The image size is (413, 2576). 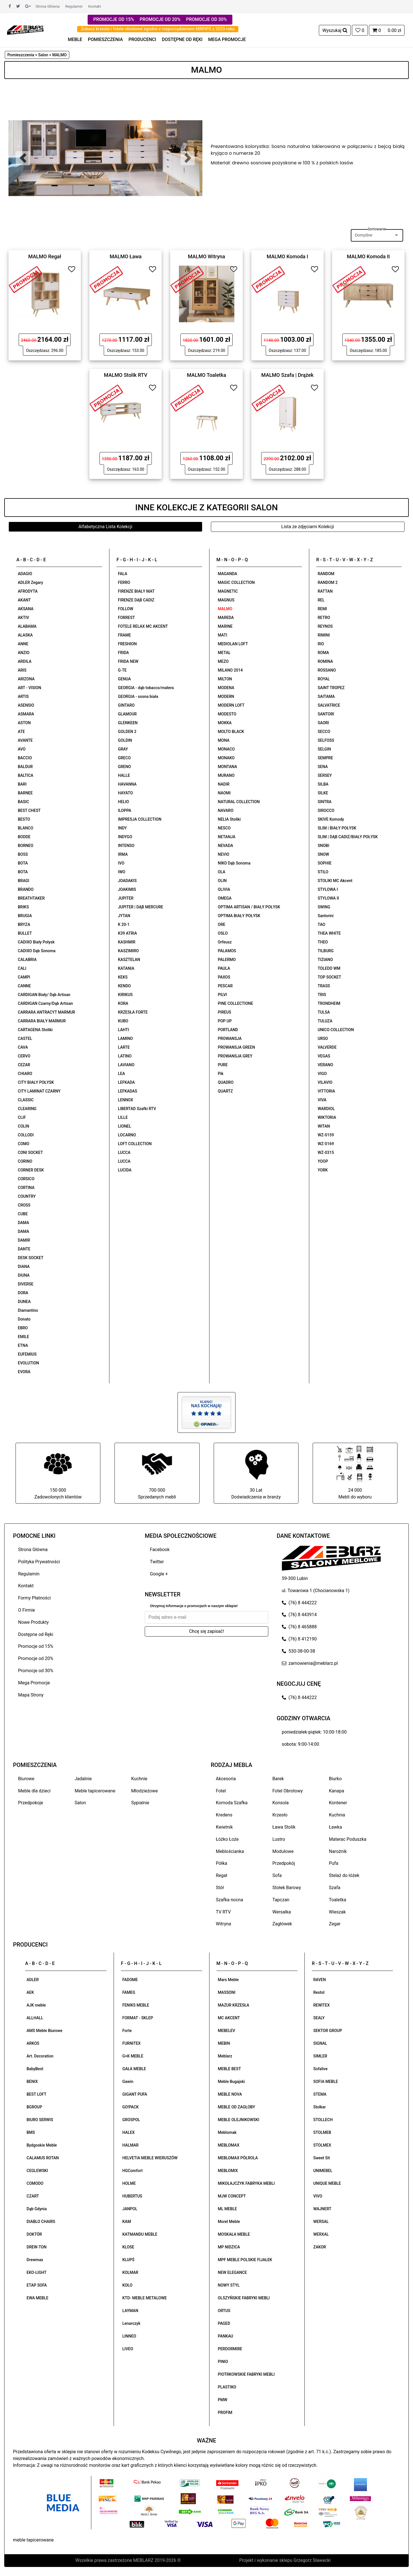 I want to click on NIKO Dąb Sonoma, so click(x=234, y=863).